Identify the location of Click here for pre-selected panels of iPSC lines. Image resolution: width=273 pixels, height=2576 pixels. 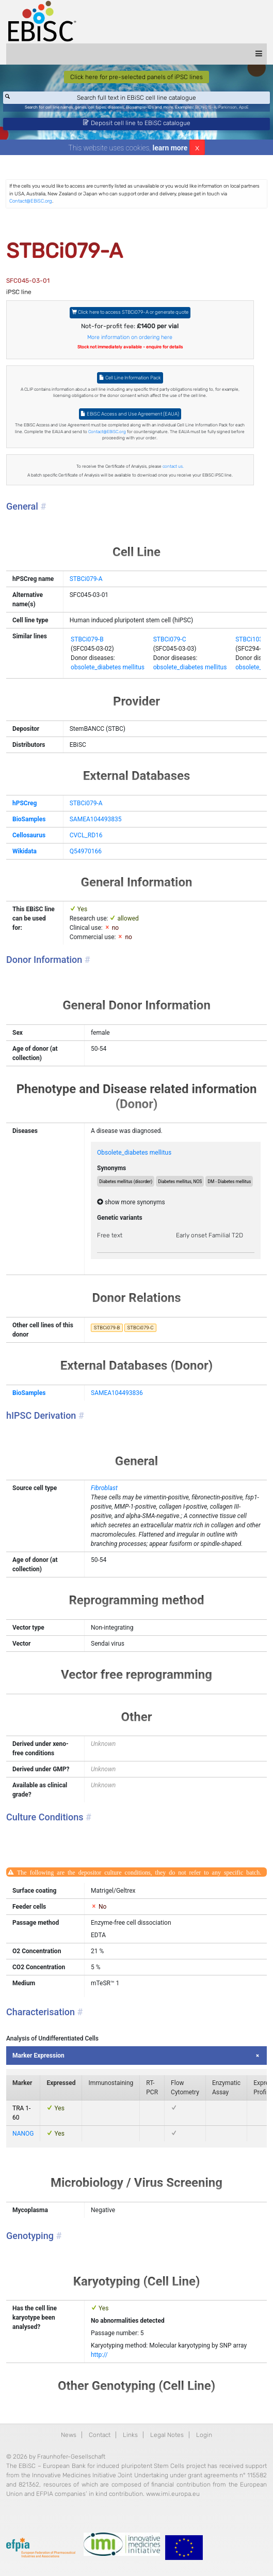
(136, 77).